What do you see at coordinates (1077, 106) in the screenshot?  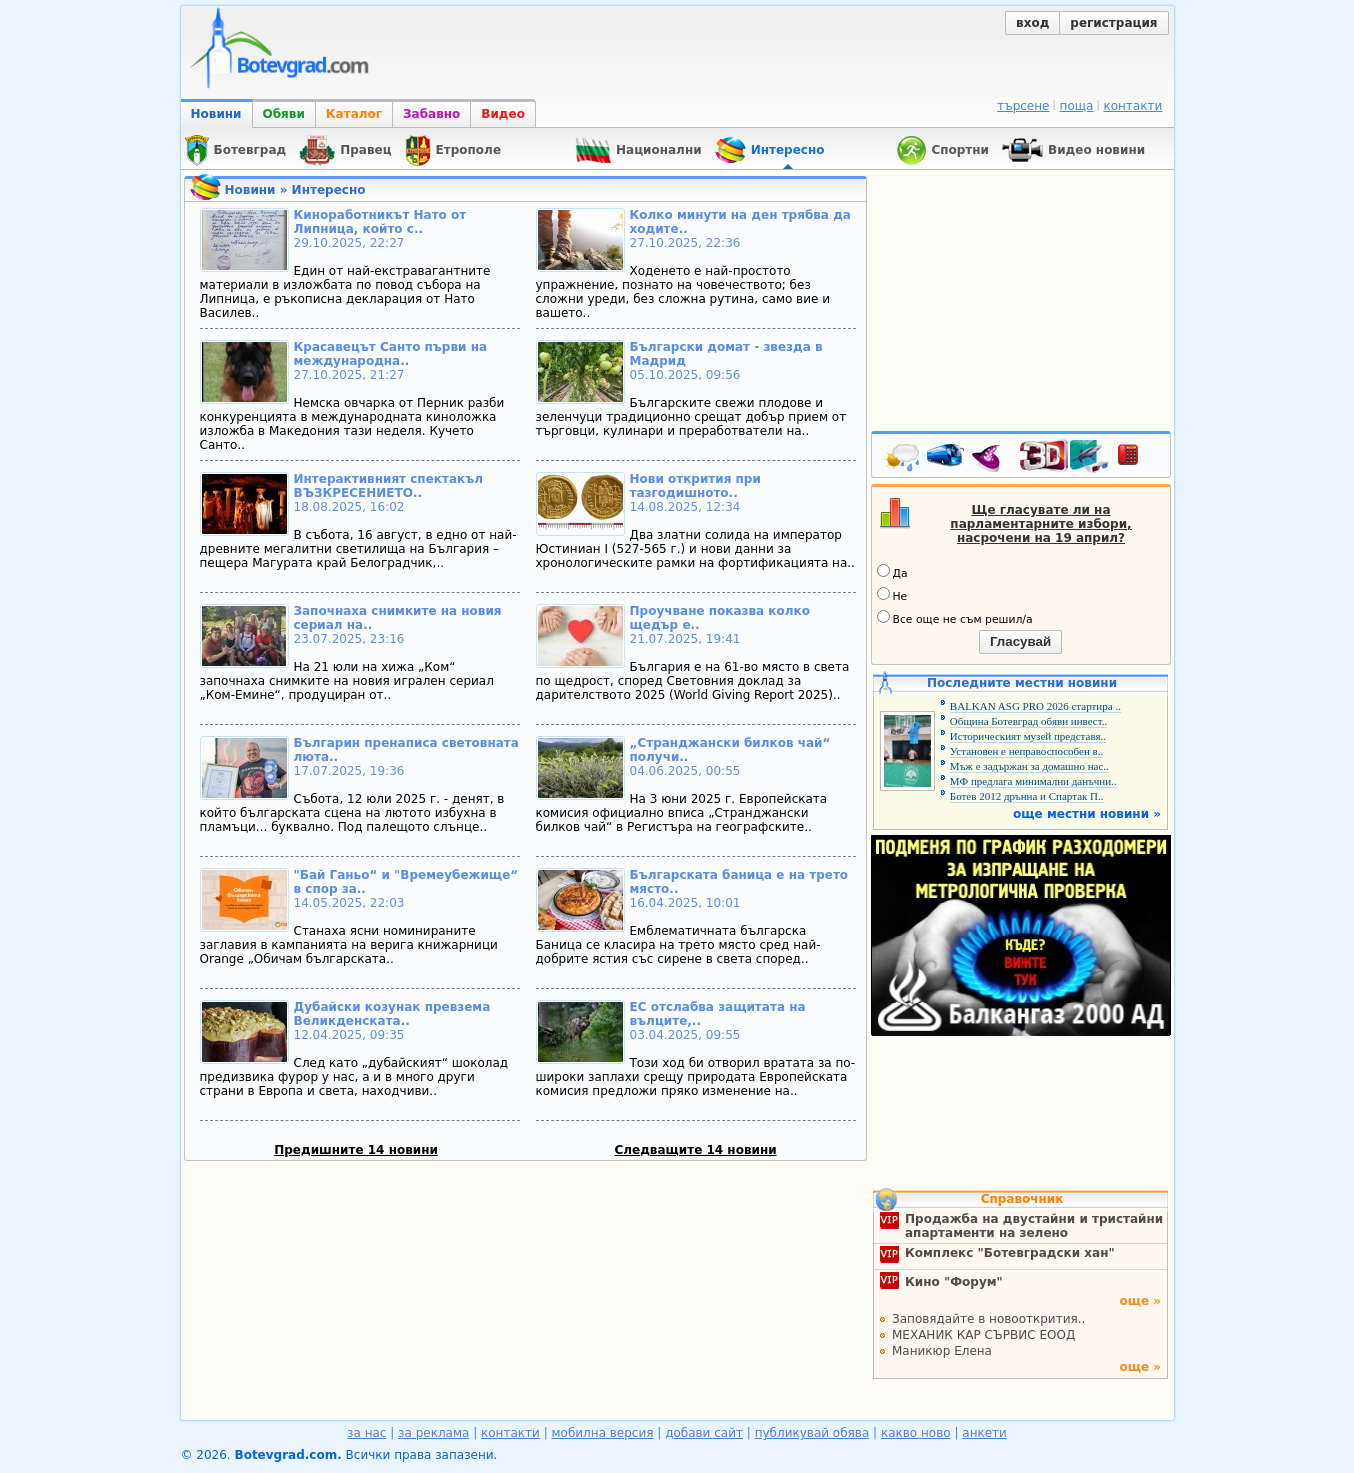 I see `поща` at bounding box center [1077, 106].